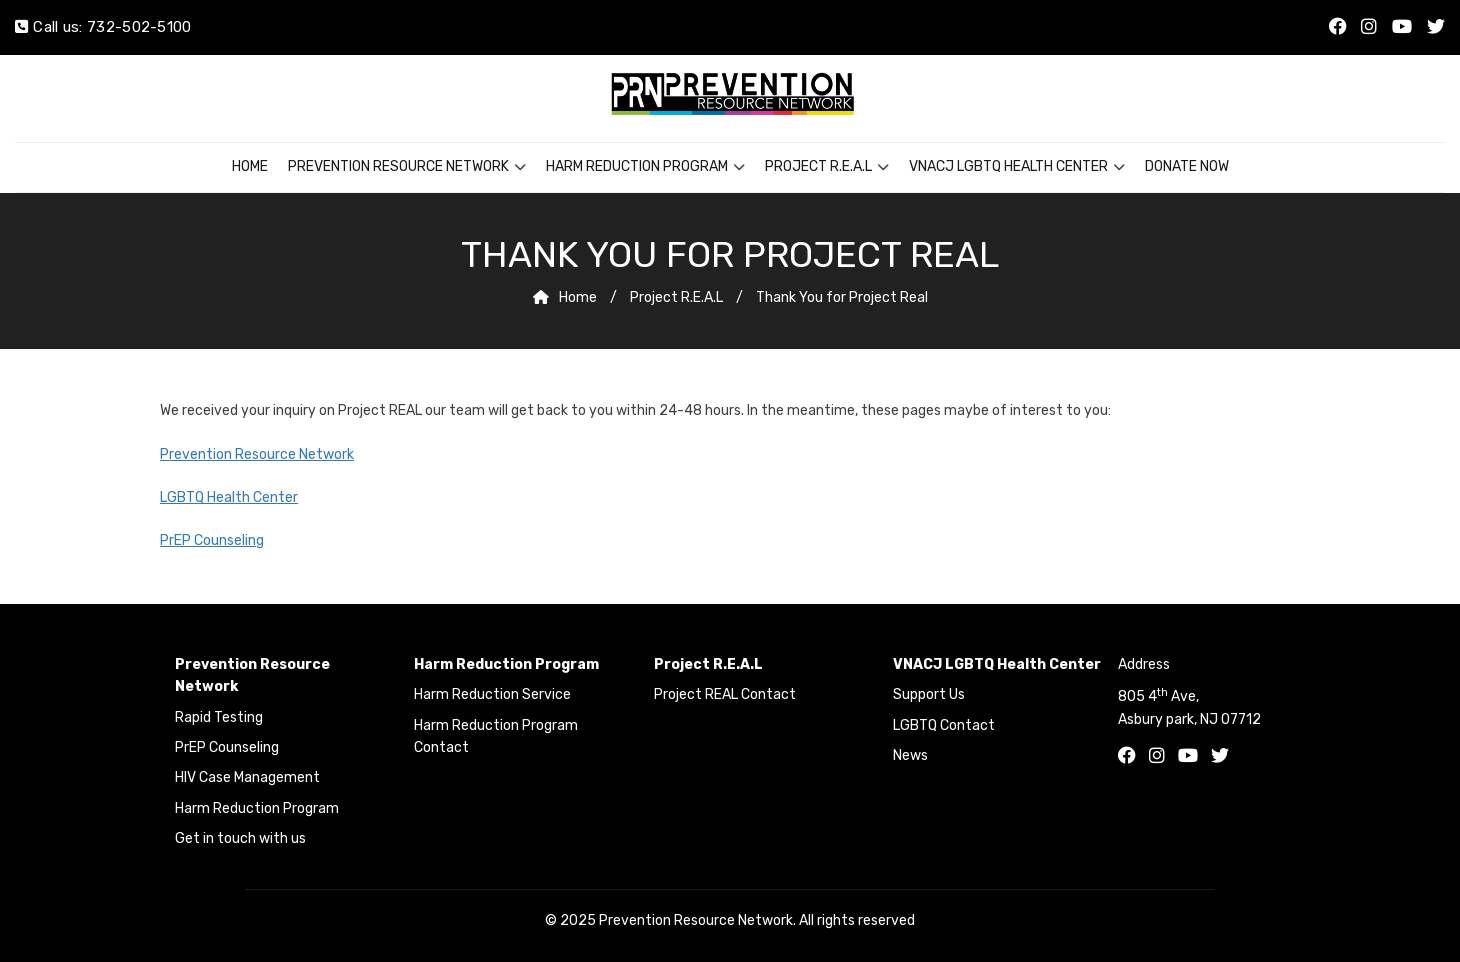  What do you see at coordinates (637, 166) in the screenshot?
I see `Harm Reduction Program` at bounding box center [637, 166].